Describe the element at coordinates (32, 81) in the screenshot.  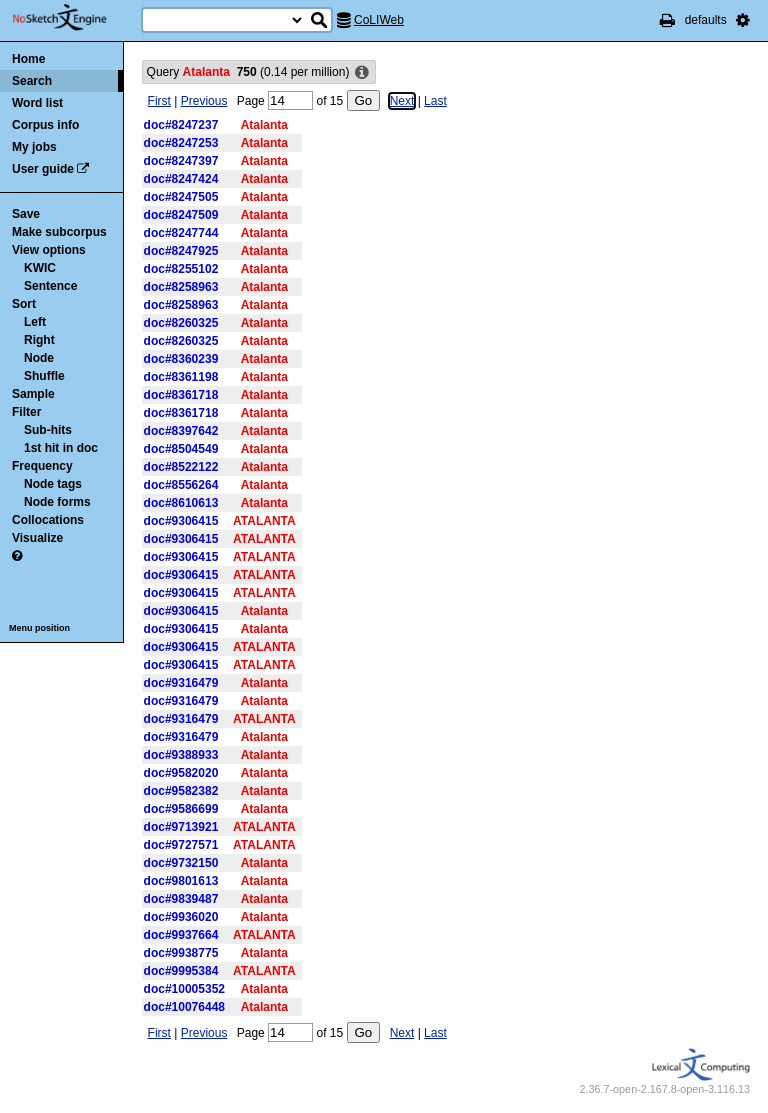
I see `Search` at that location.